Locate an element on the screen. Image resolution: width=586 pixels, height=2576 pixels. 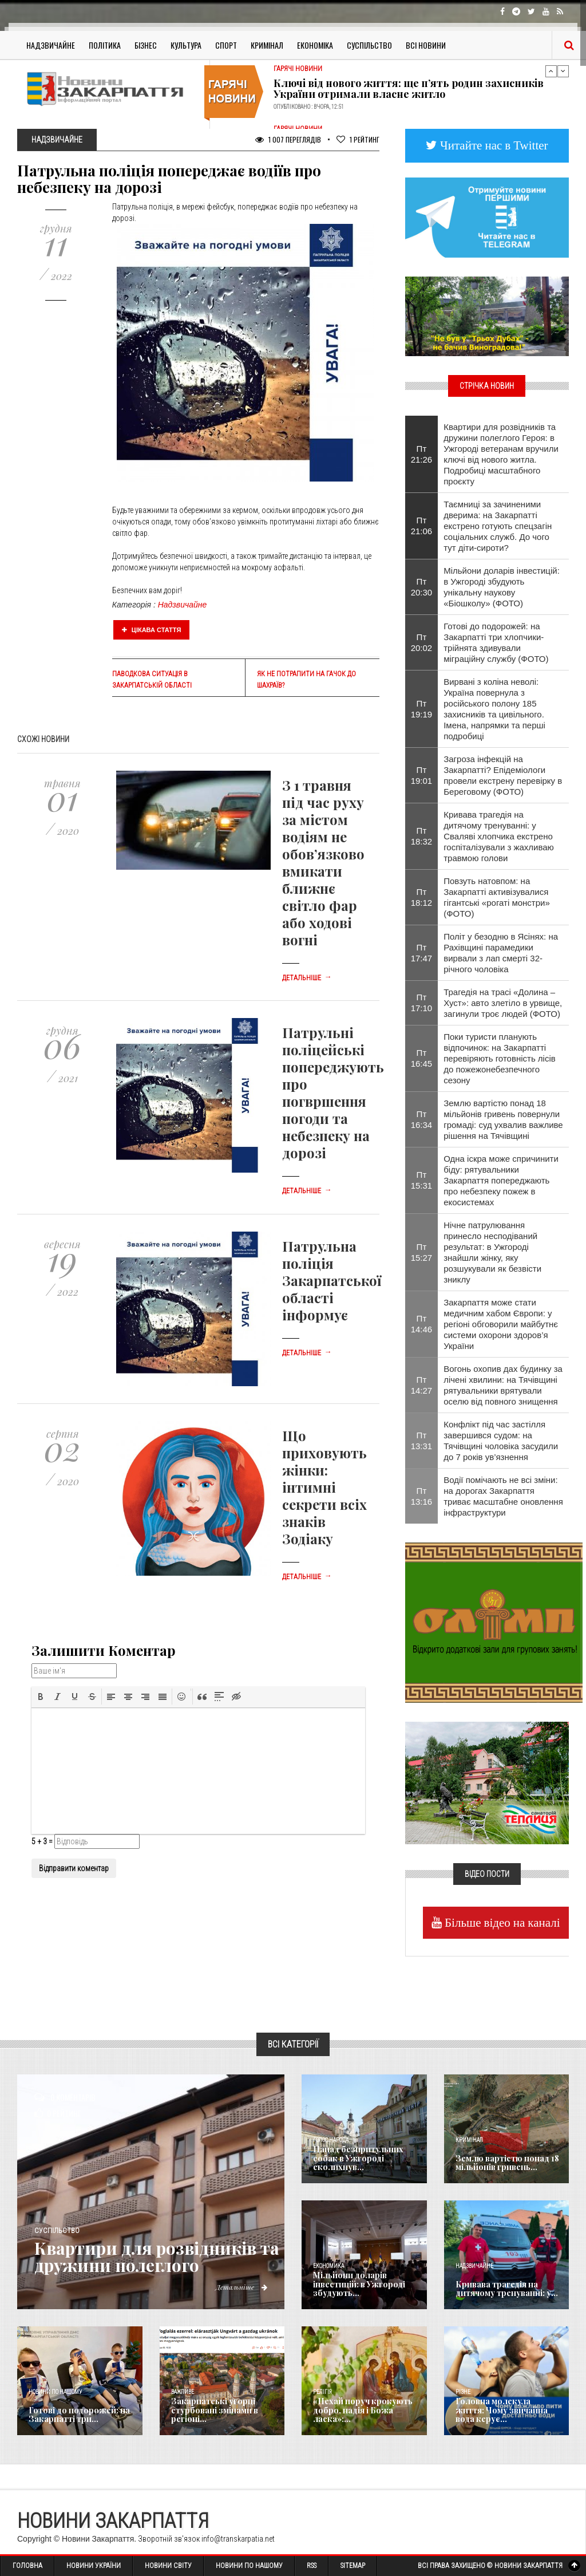
Релігія is located at coordinates (322, 2392).